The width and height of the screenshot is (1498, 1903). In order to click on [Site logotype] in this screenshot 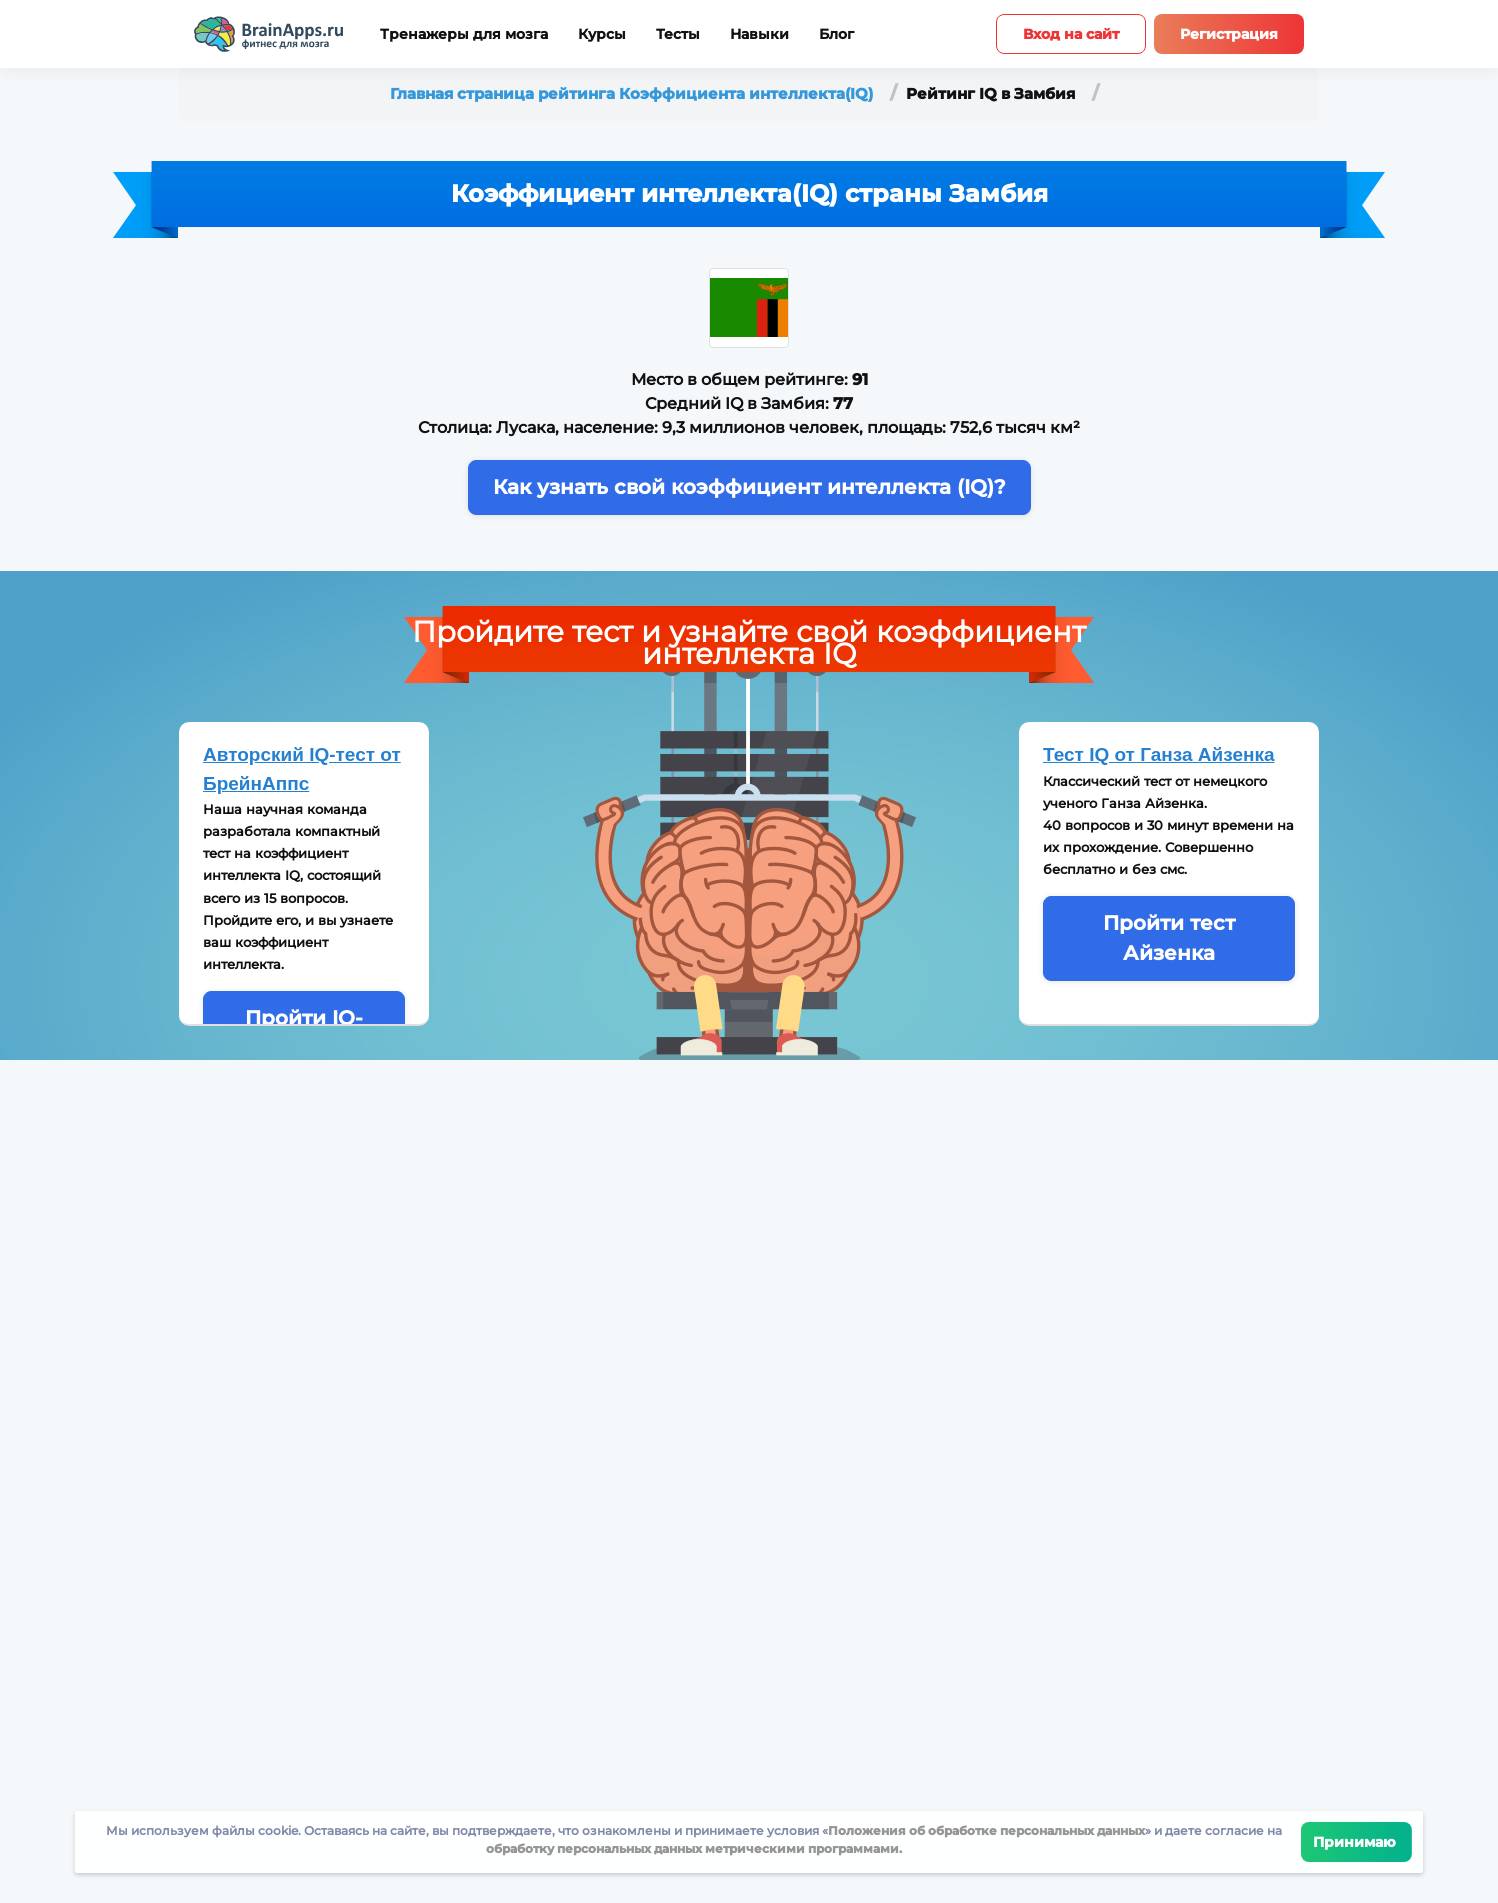, I will do `click(269, 34)`.